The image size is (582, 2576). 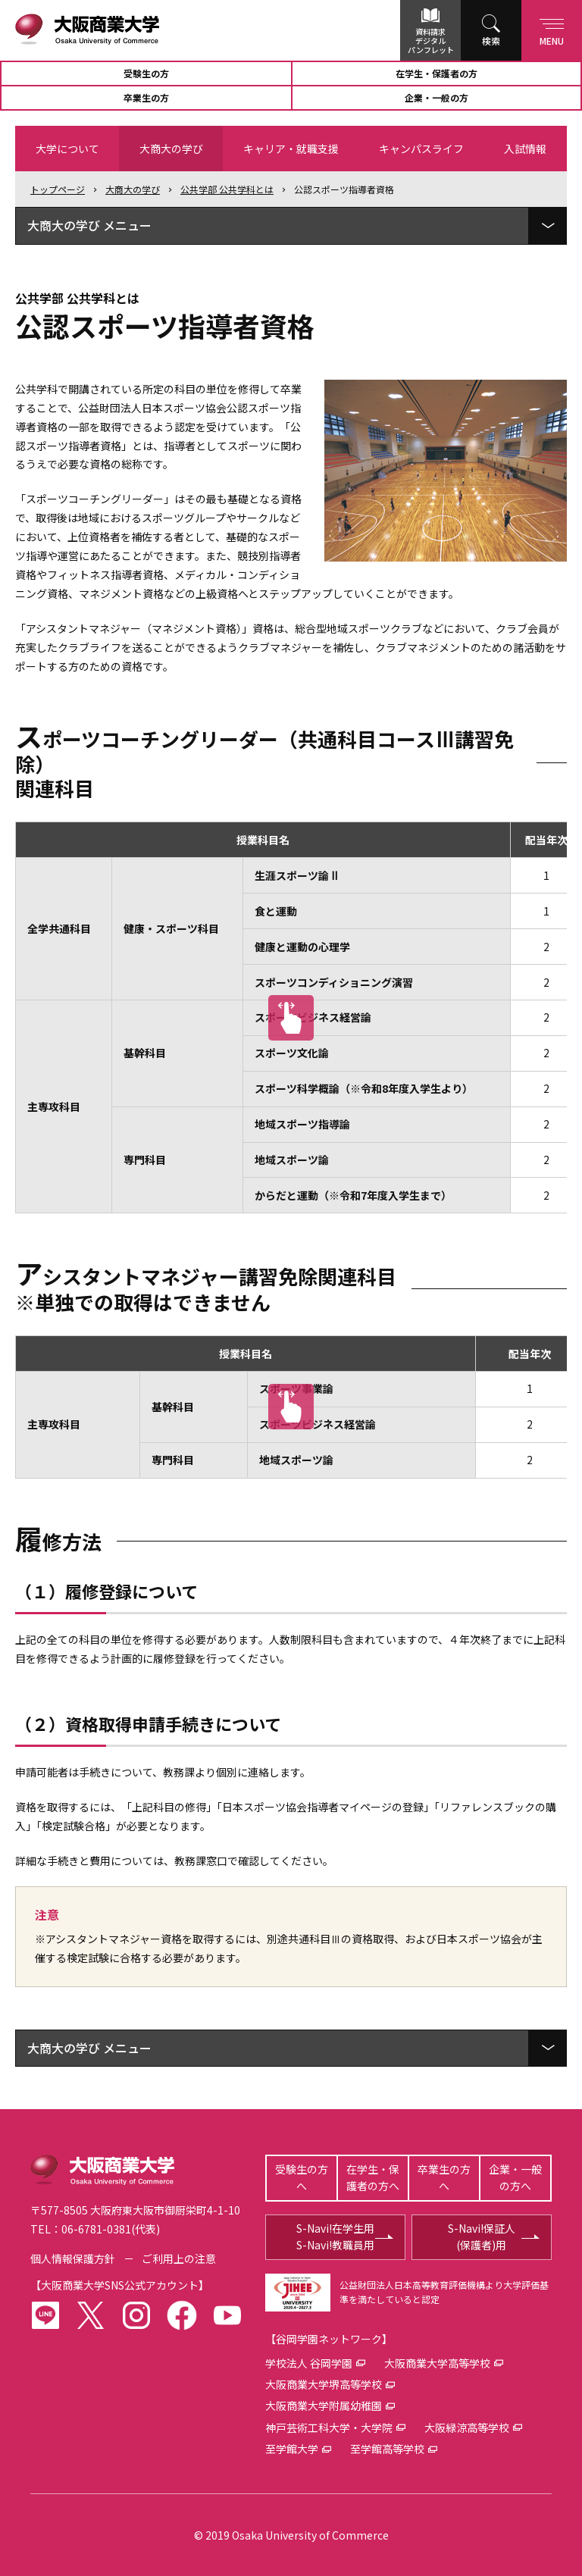 I want to click on 大阪商業大学堺高等学校, so click(x=323, y=2384).